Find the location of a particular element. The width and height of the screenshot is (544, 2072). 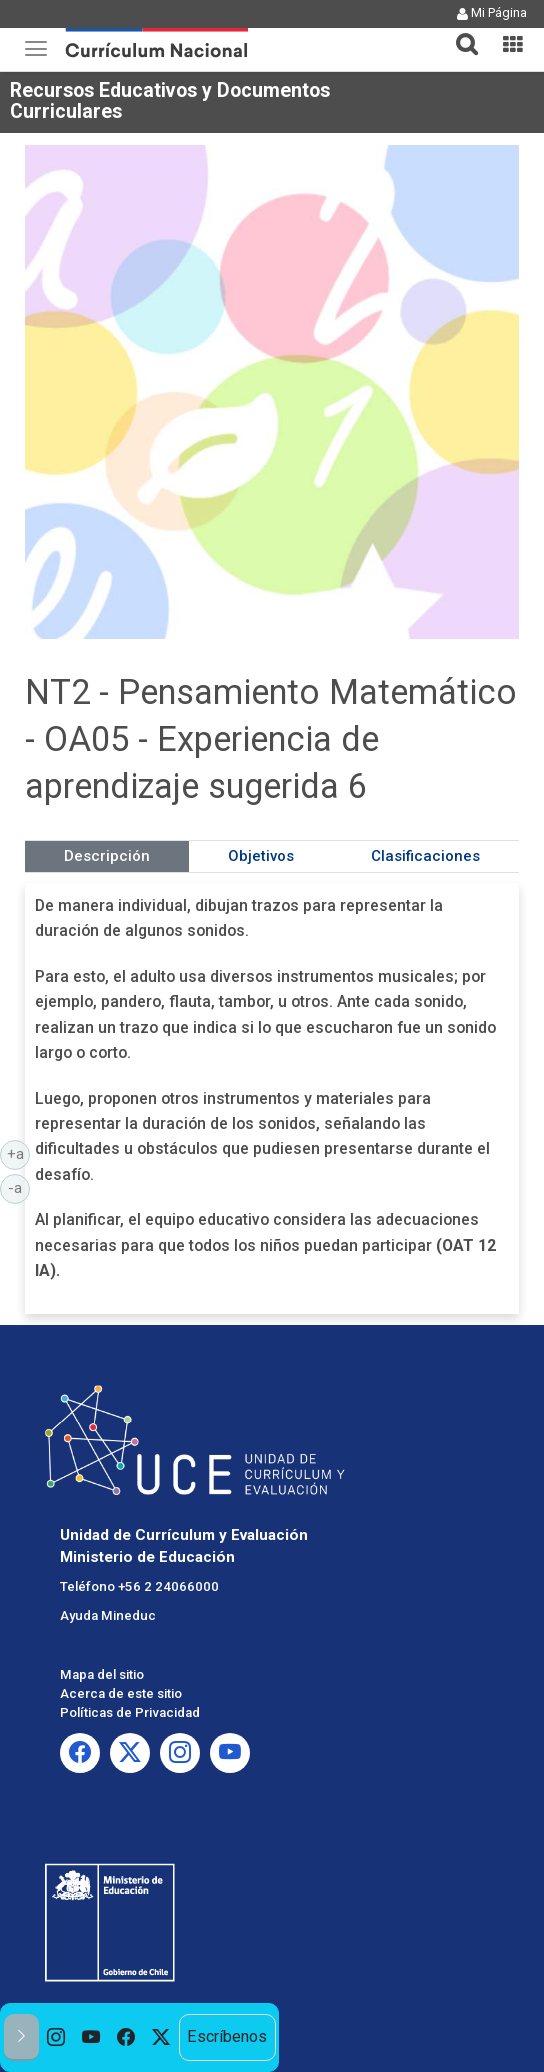

Clasificaciones [tab] is located at coordinates (425, 856).